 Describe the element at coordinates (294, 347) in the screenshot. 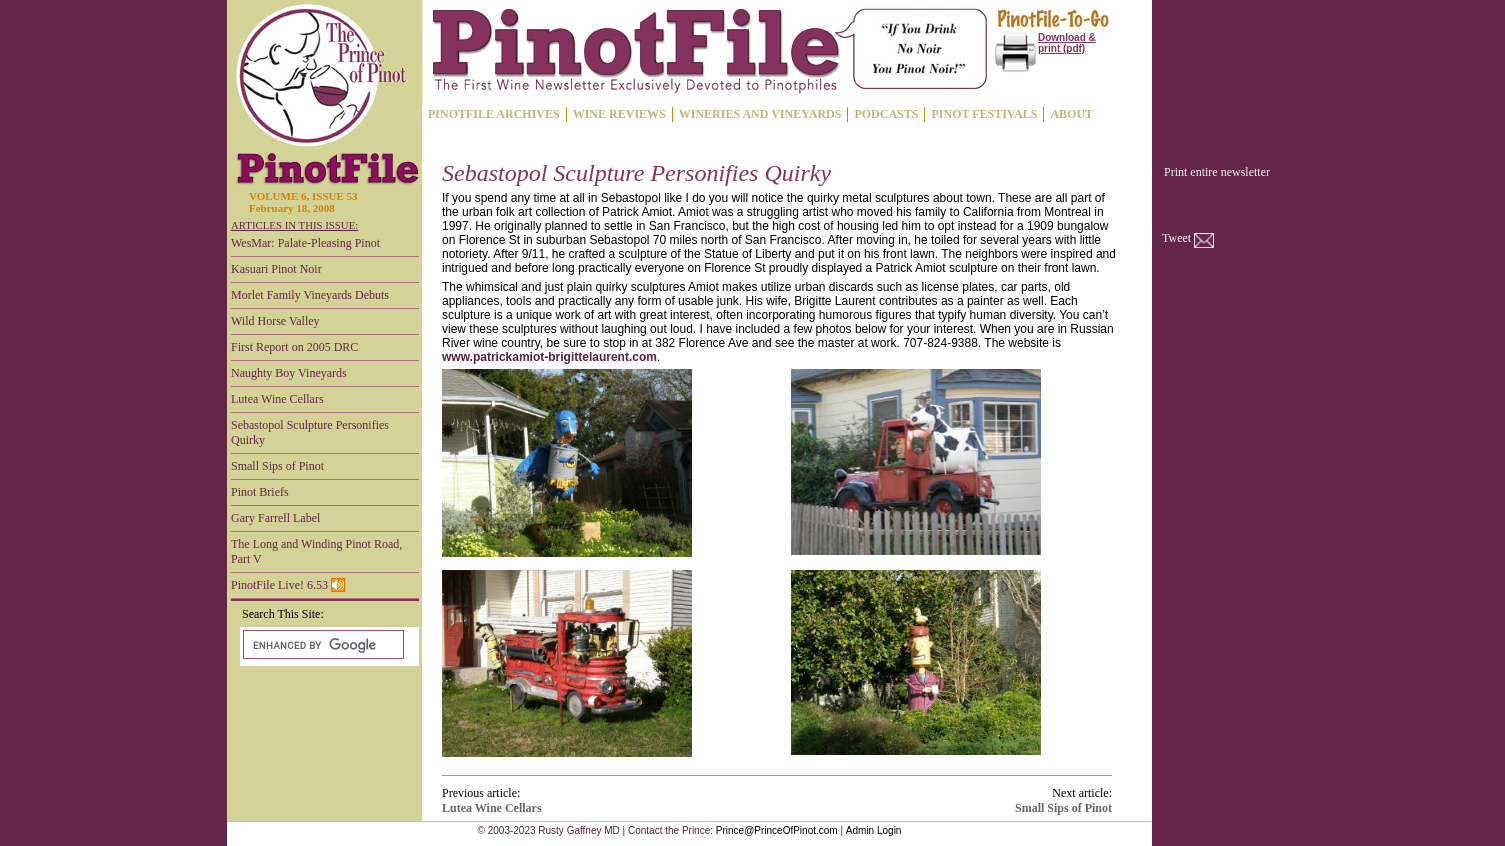

I see `First Report on 2005 DRC` at that location.